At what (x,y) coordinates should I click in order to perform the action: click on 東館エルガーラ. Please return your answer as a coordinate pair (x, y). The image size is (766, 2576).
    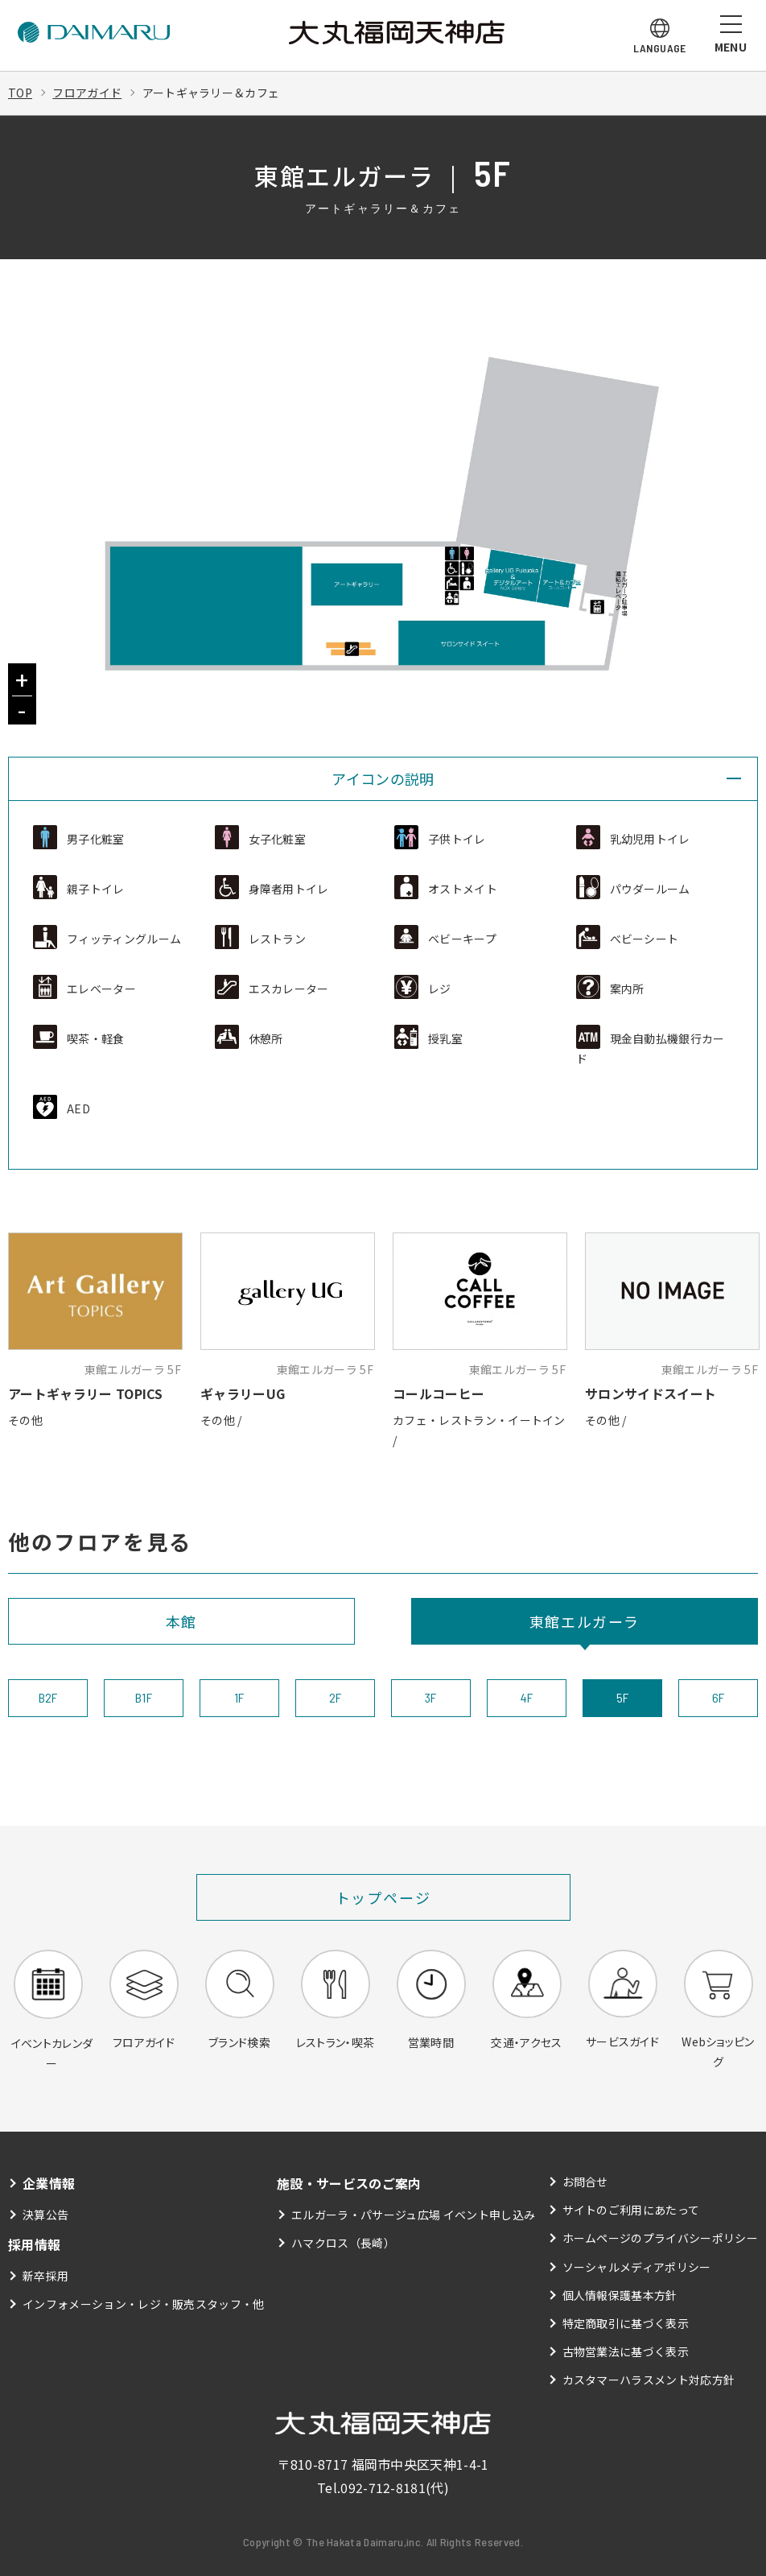
    Looking at the image, I should click on (584, 1621).